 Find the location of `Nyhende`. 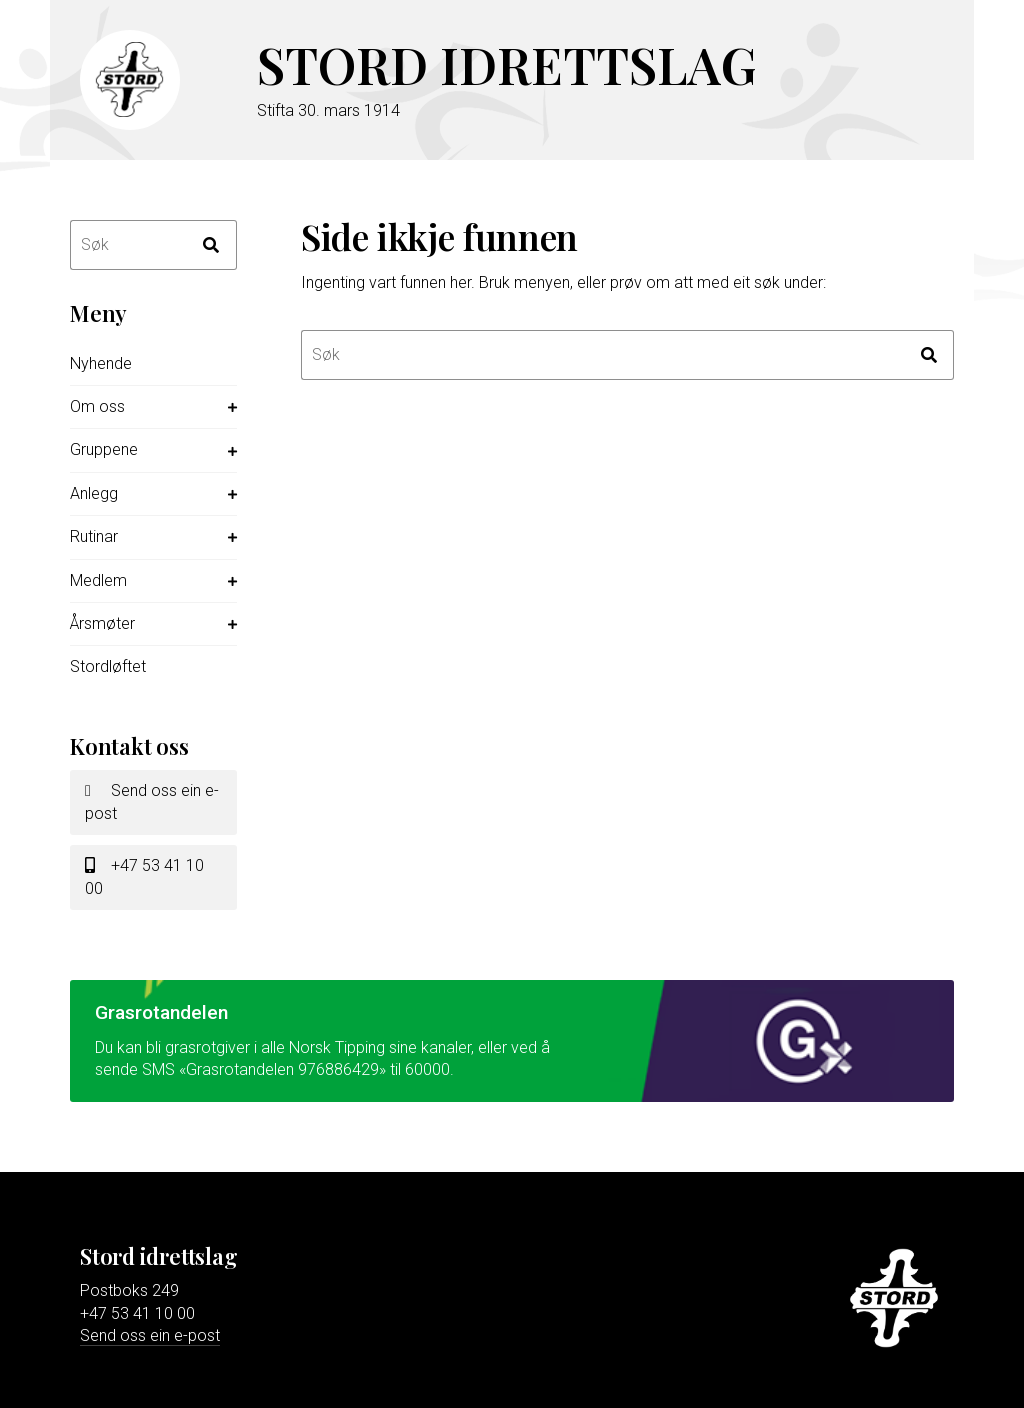

Nyhende is located at coordinates (101, 363).